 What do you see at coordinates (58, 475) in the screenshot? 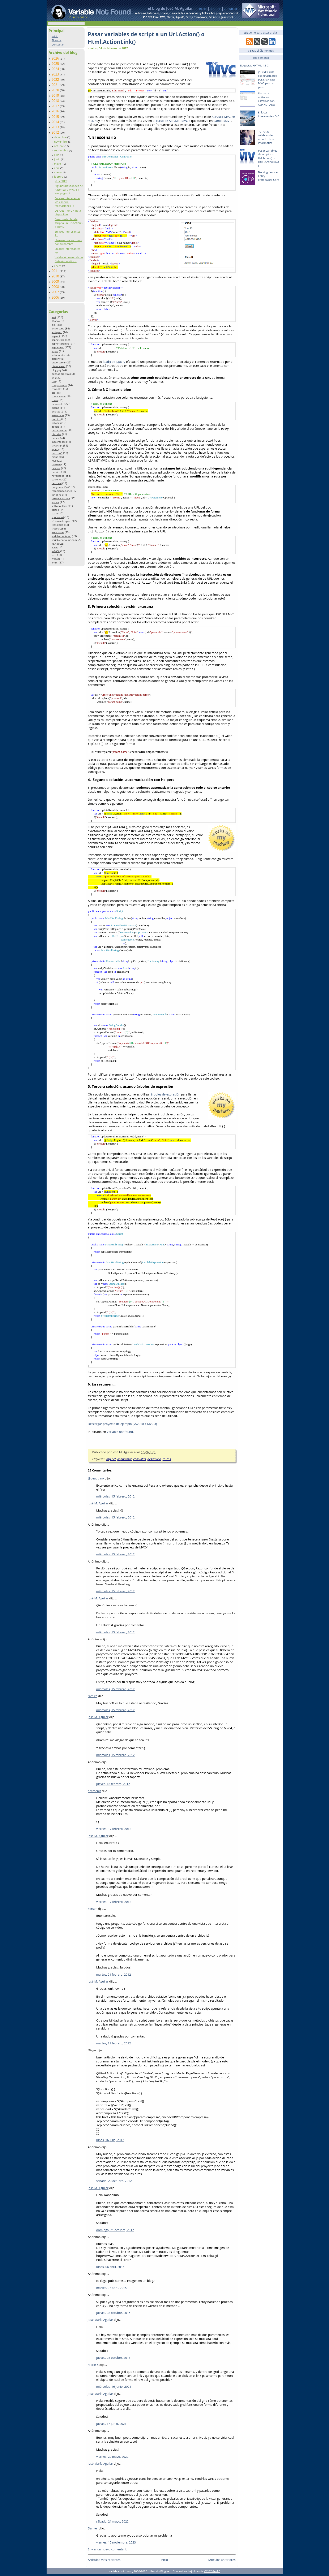
I see `novedades` at bounding box center [58, 475].